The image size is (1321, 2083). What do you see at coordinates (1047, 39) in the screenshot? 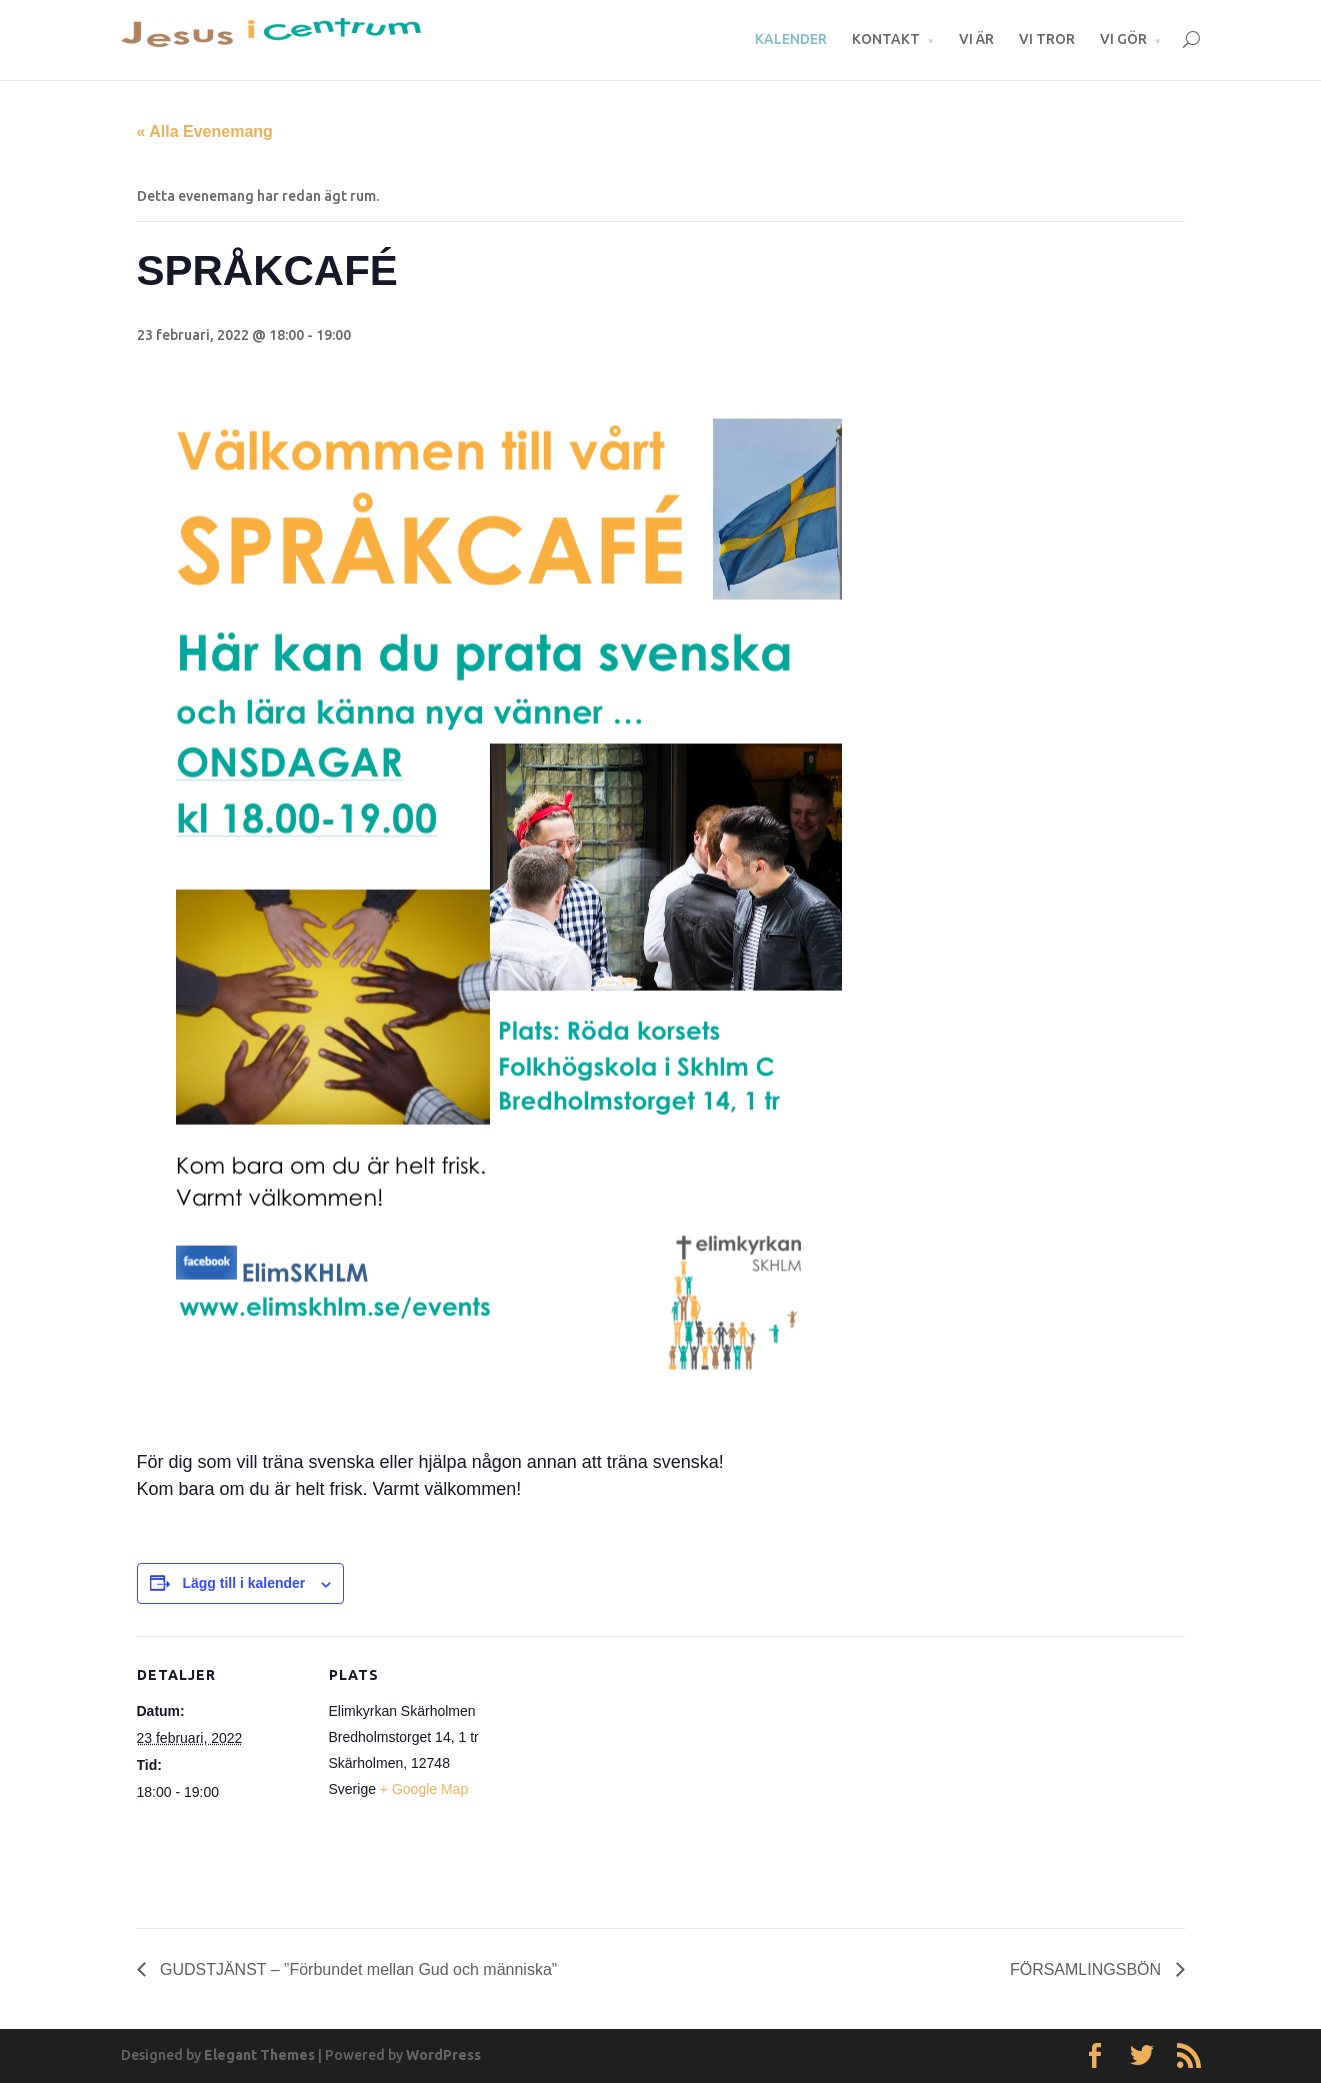
I see `VI TROR` at bounding box center [1047, 39].